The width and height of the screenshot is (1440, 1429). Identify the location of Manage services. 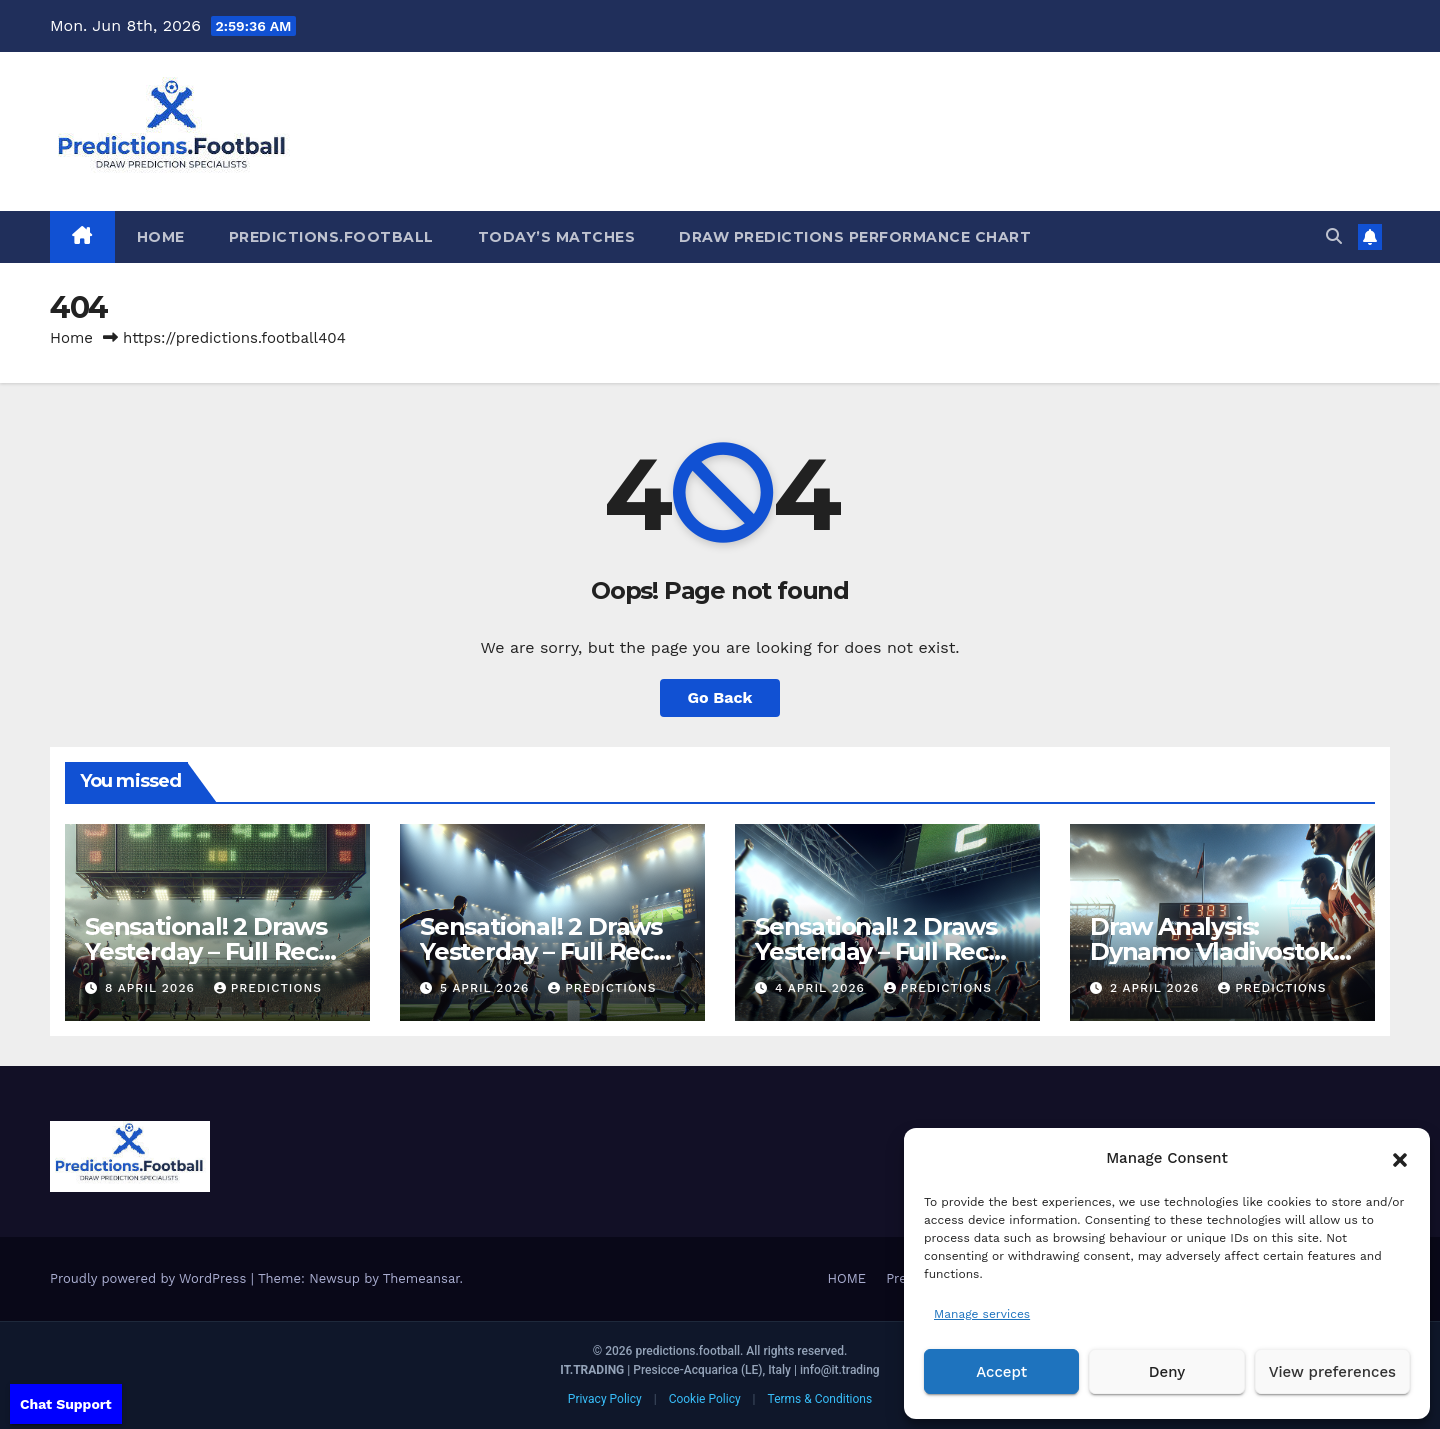
(982, 1314).